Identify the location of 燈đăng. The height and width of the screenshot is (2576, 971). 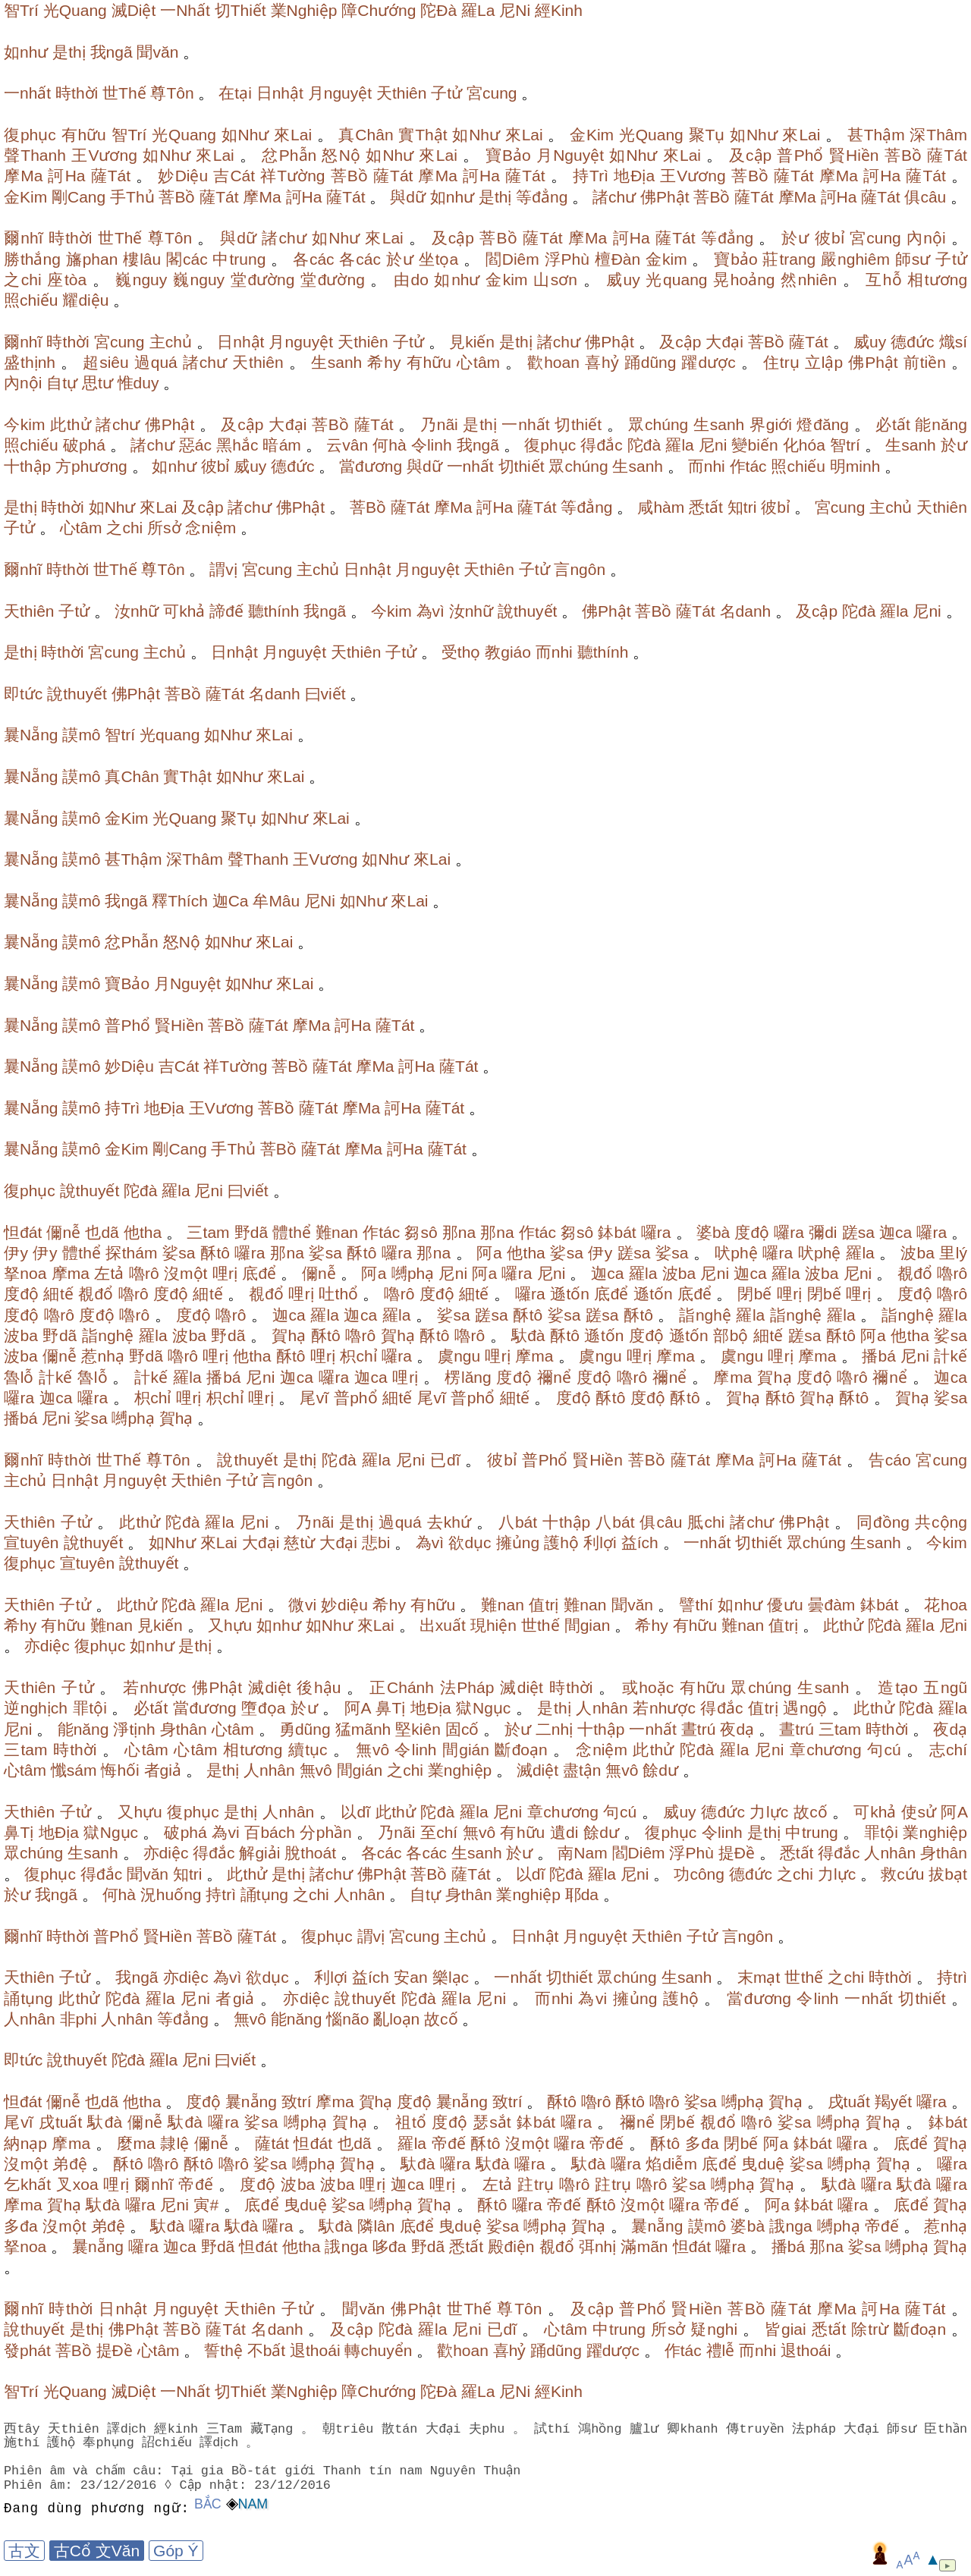
(823, 424).